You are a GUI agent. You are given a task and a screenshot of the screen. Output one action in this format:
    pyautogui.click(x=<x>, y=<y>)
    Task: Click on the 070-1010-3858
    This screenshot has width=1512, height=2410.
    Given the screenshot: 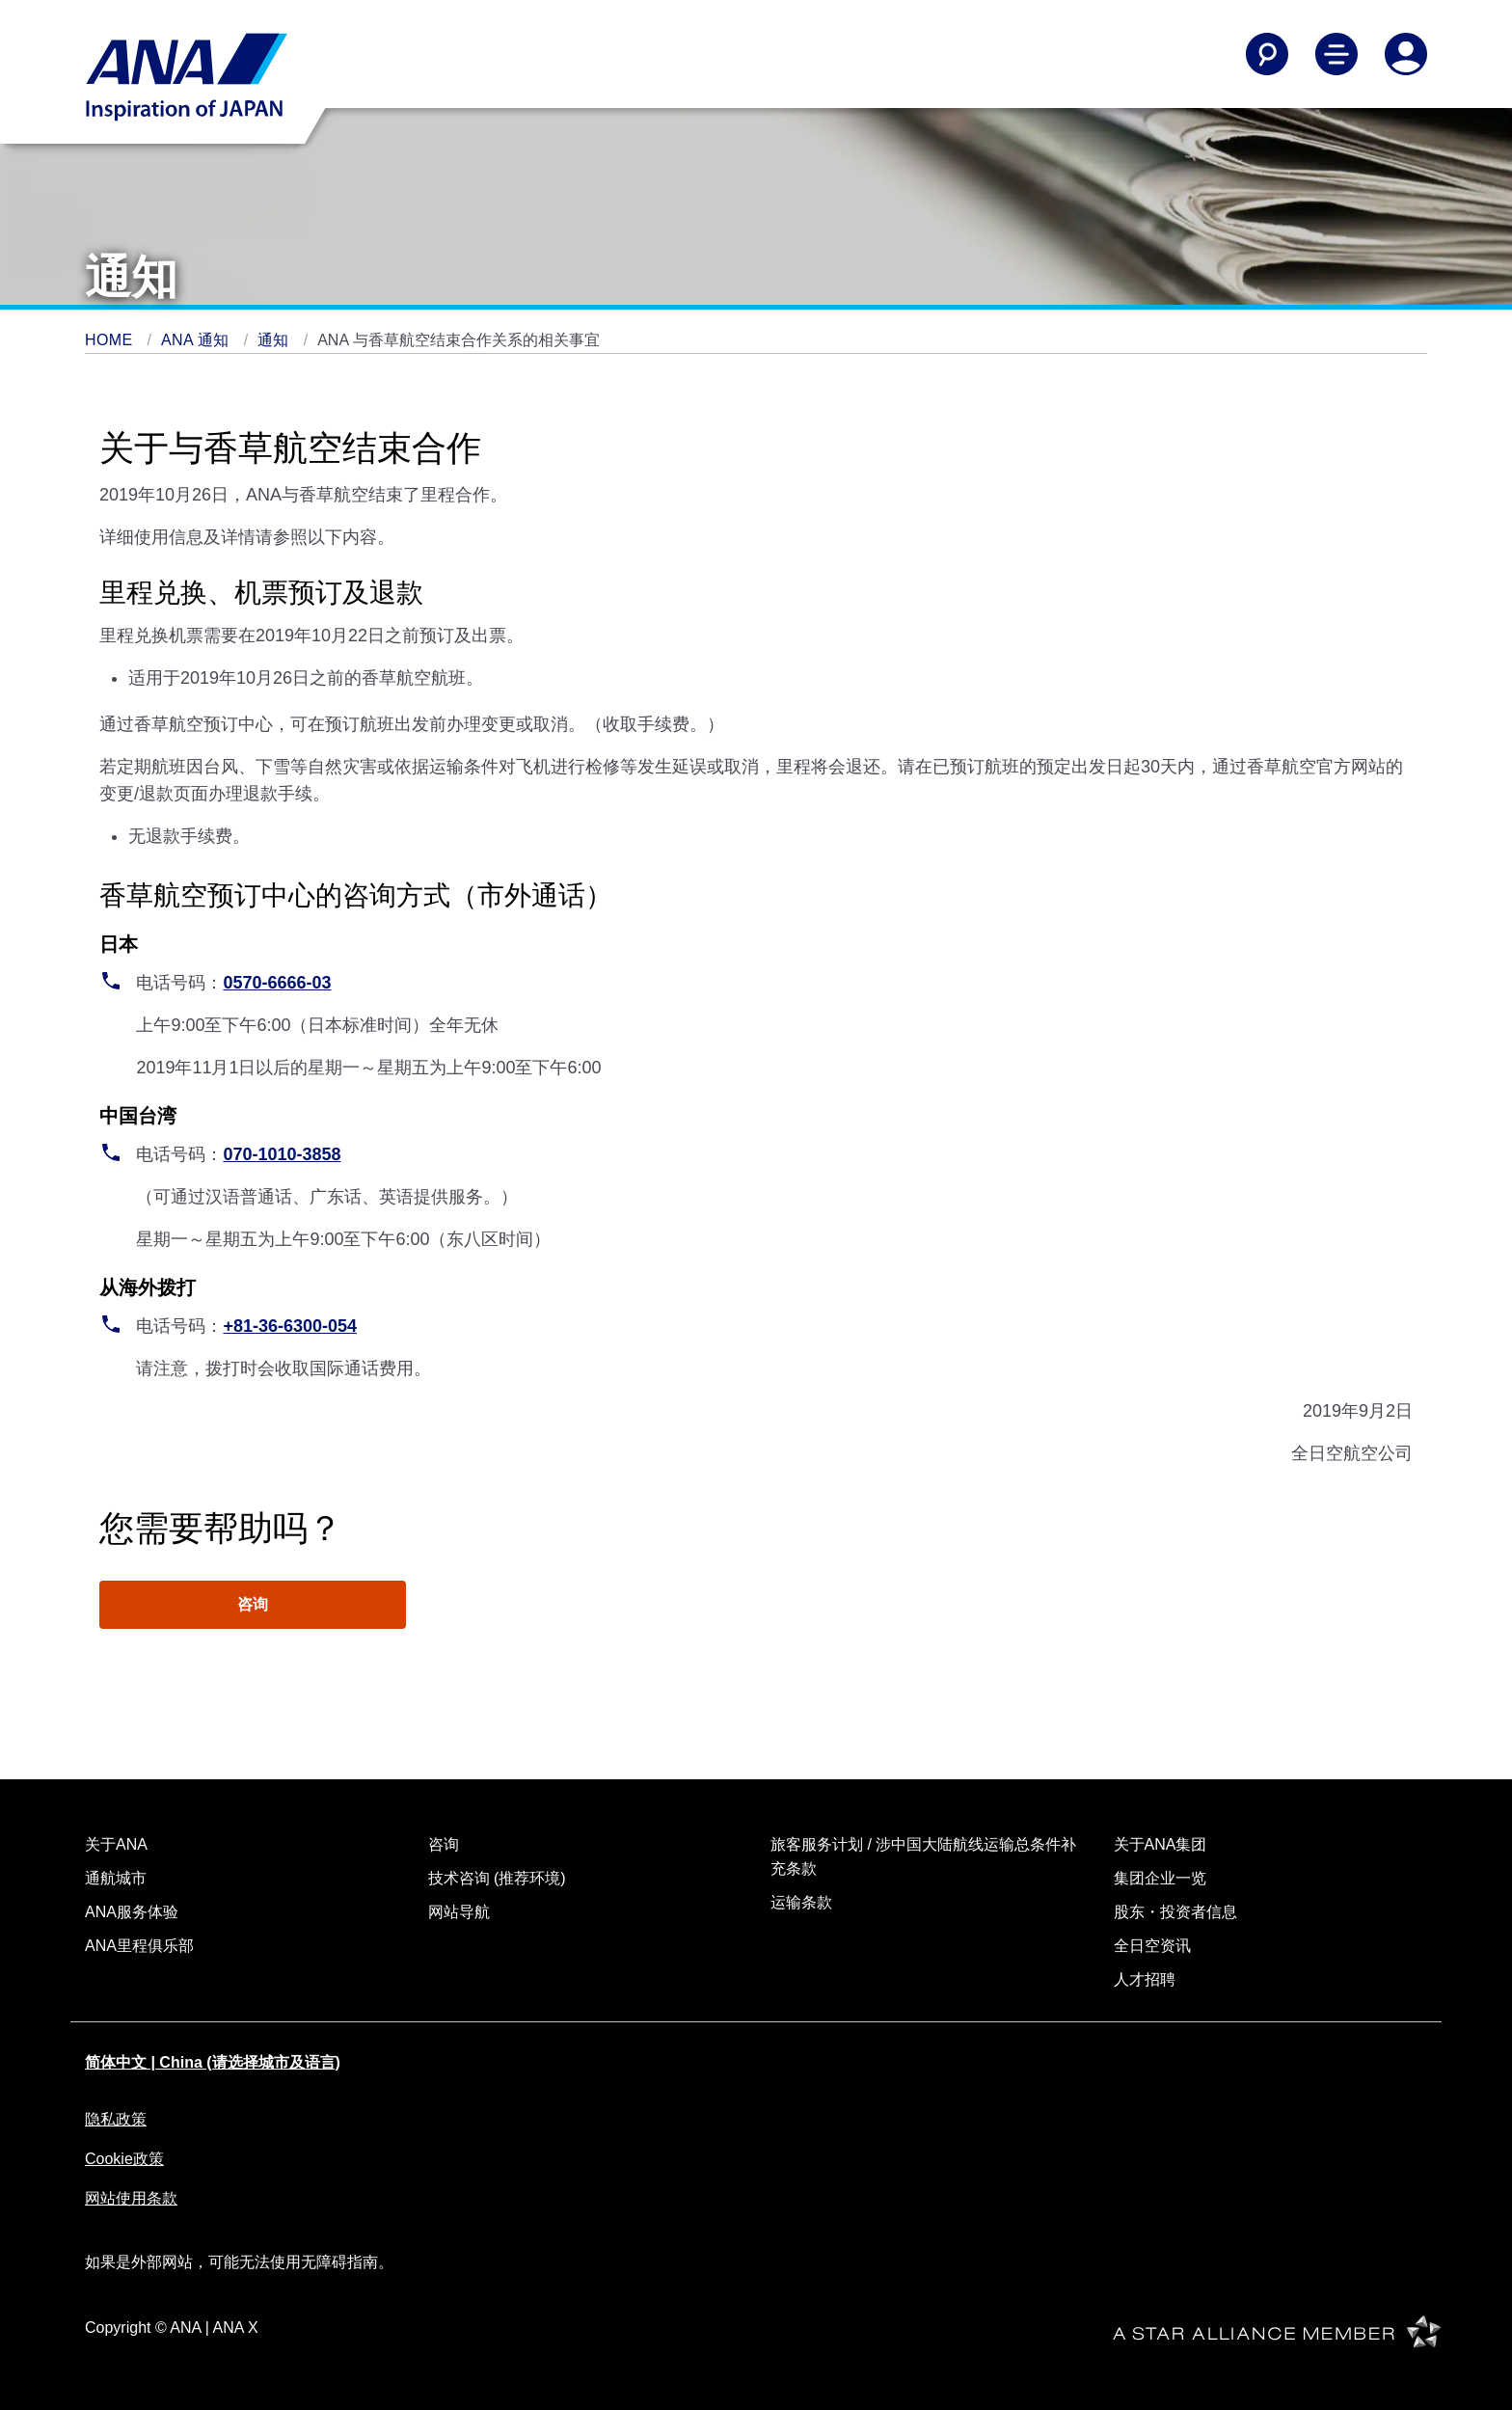 What is the action you would take?
    pyautogui.click(x=281, y=1154)
    